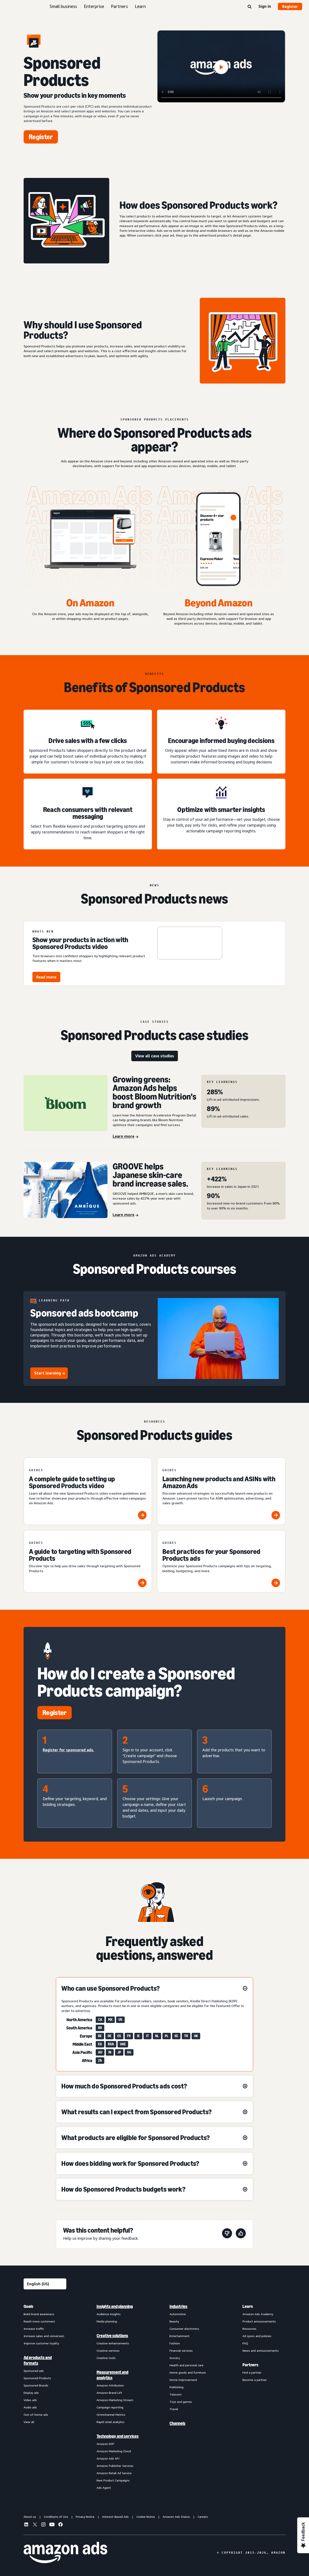 The image size is (309, 2576). What do you see at coordinates (256, 2336) in the screenshot?
I see `Ad specs and policies` at bounding box center [256, 2336].